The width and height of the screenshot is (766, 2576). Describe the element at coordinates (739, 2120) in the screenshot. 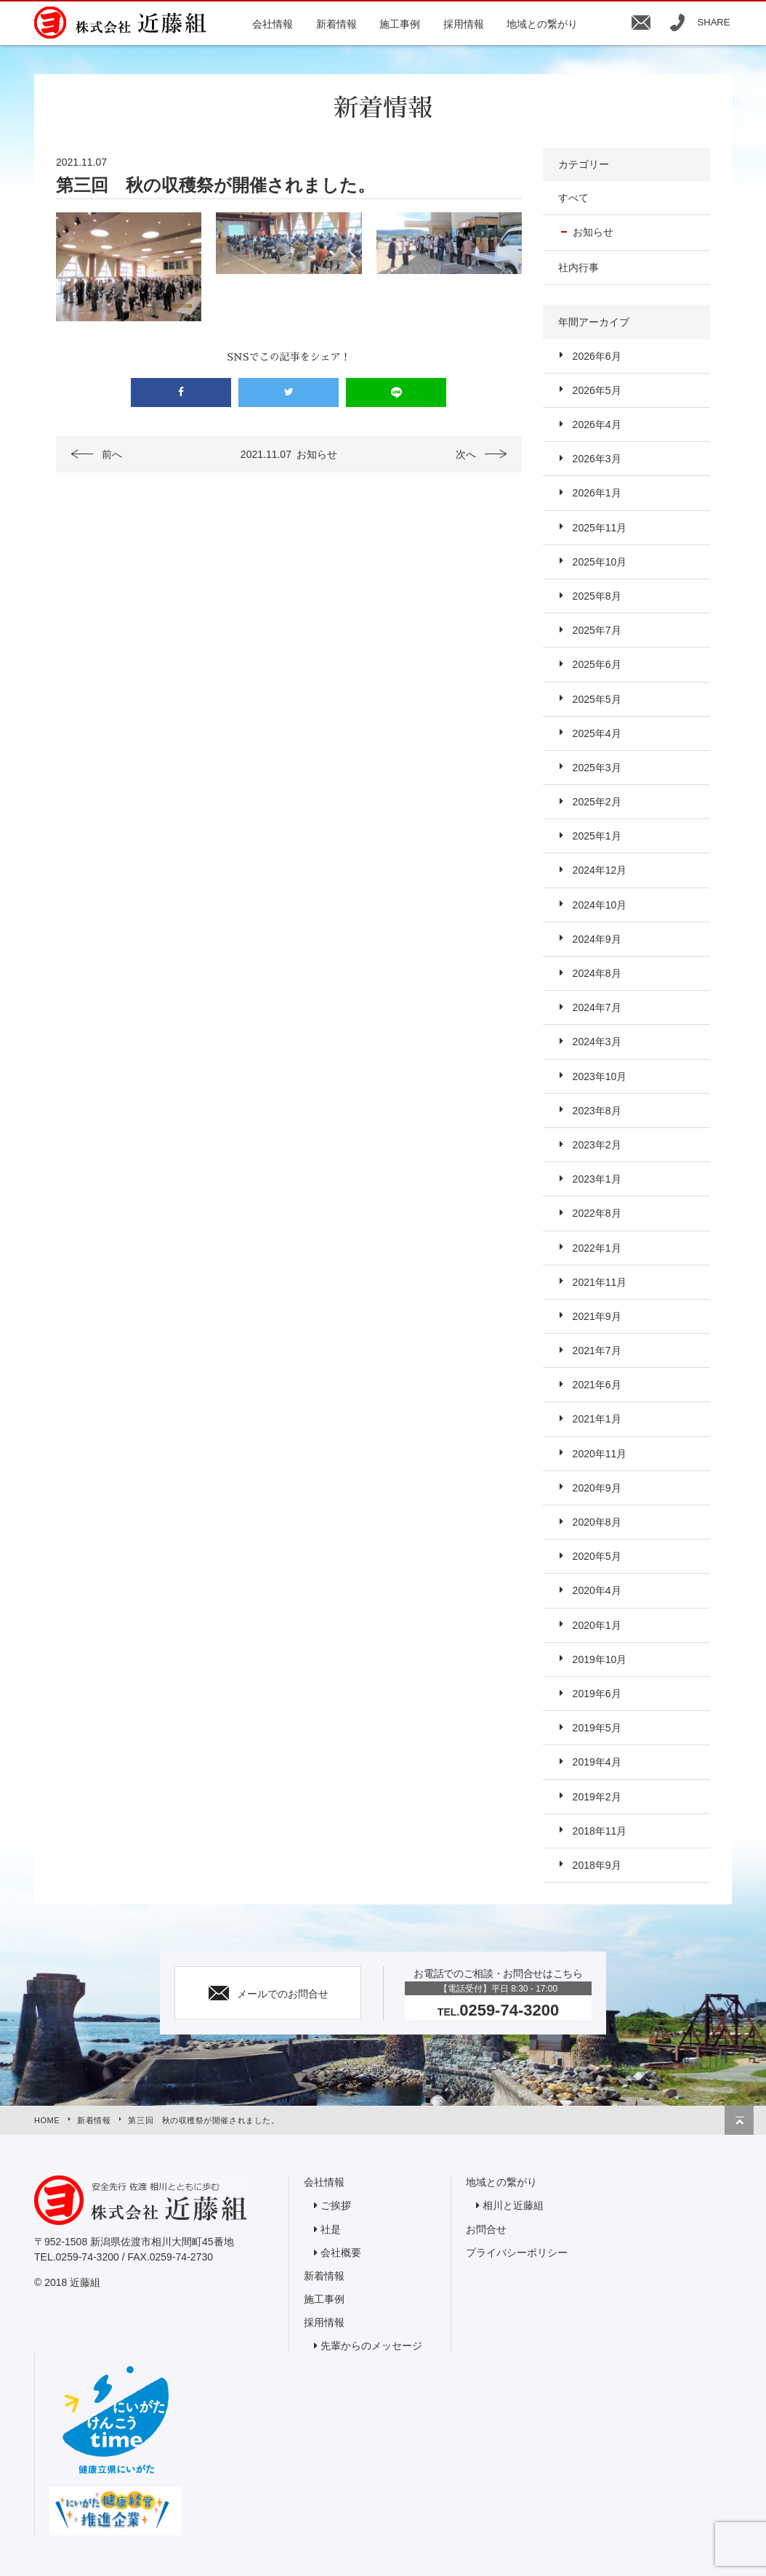

I see `トップへ戻る` at that location.